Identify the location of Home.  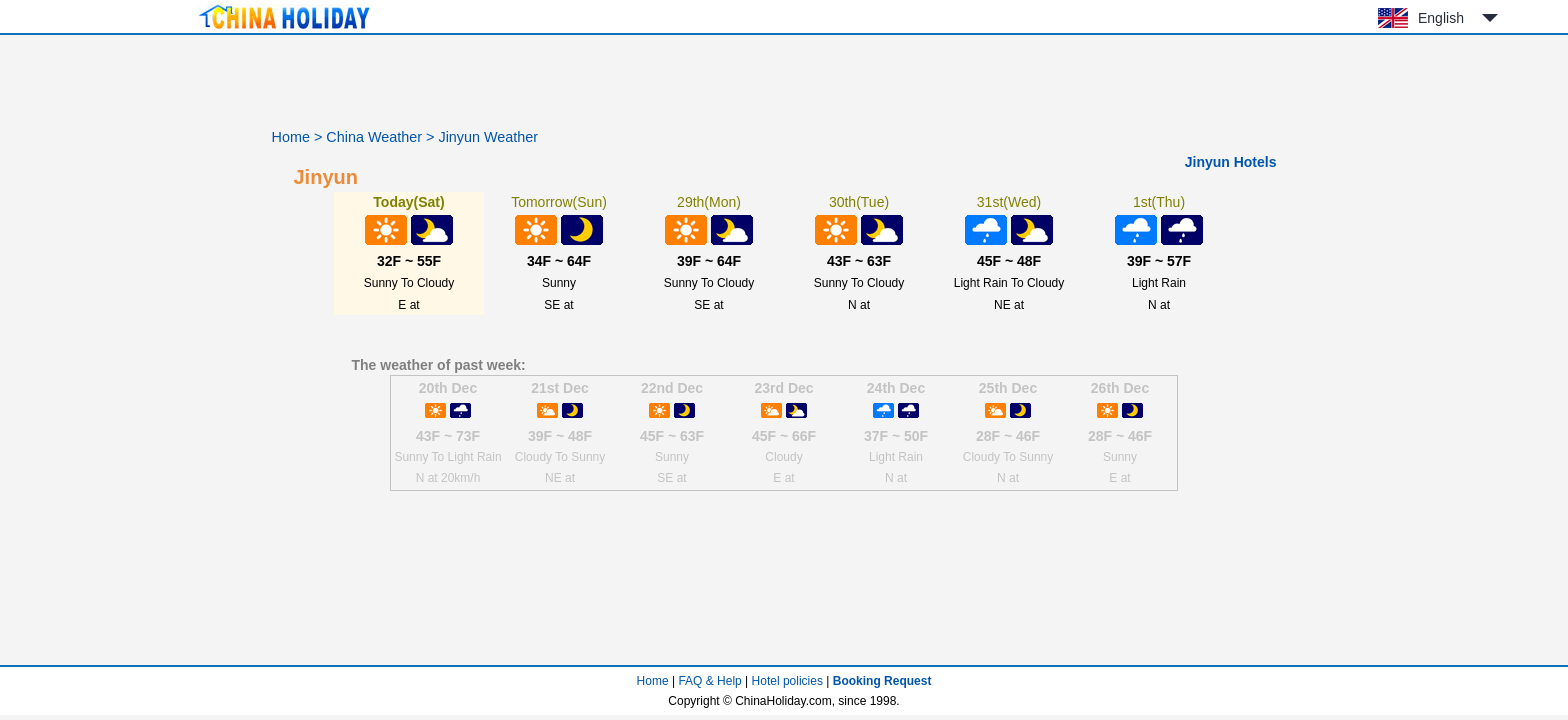
(291, 137).